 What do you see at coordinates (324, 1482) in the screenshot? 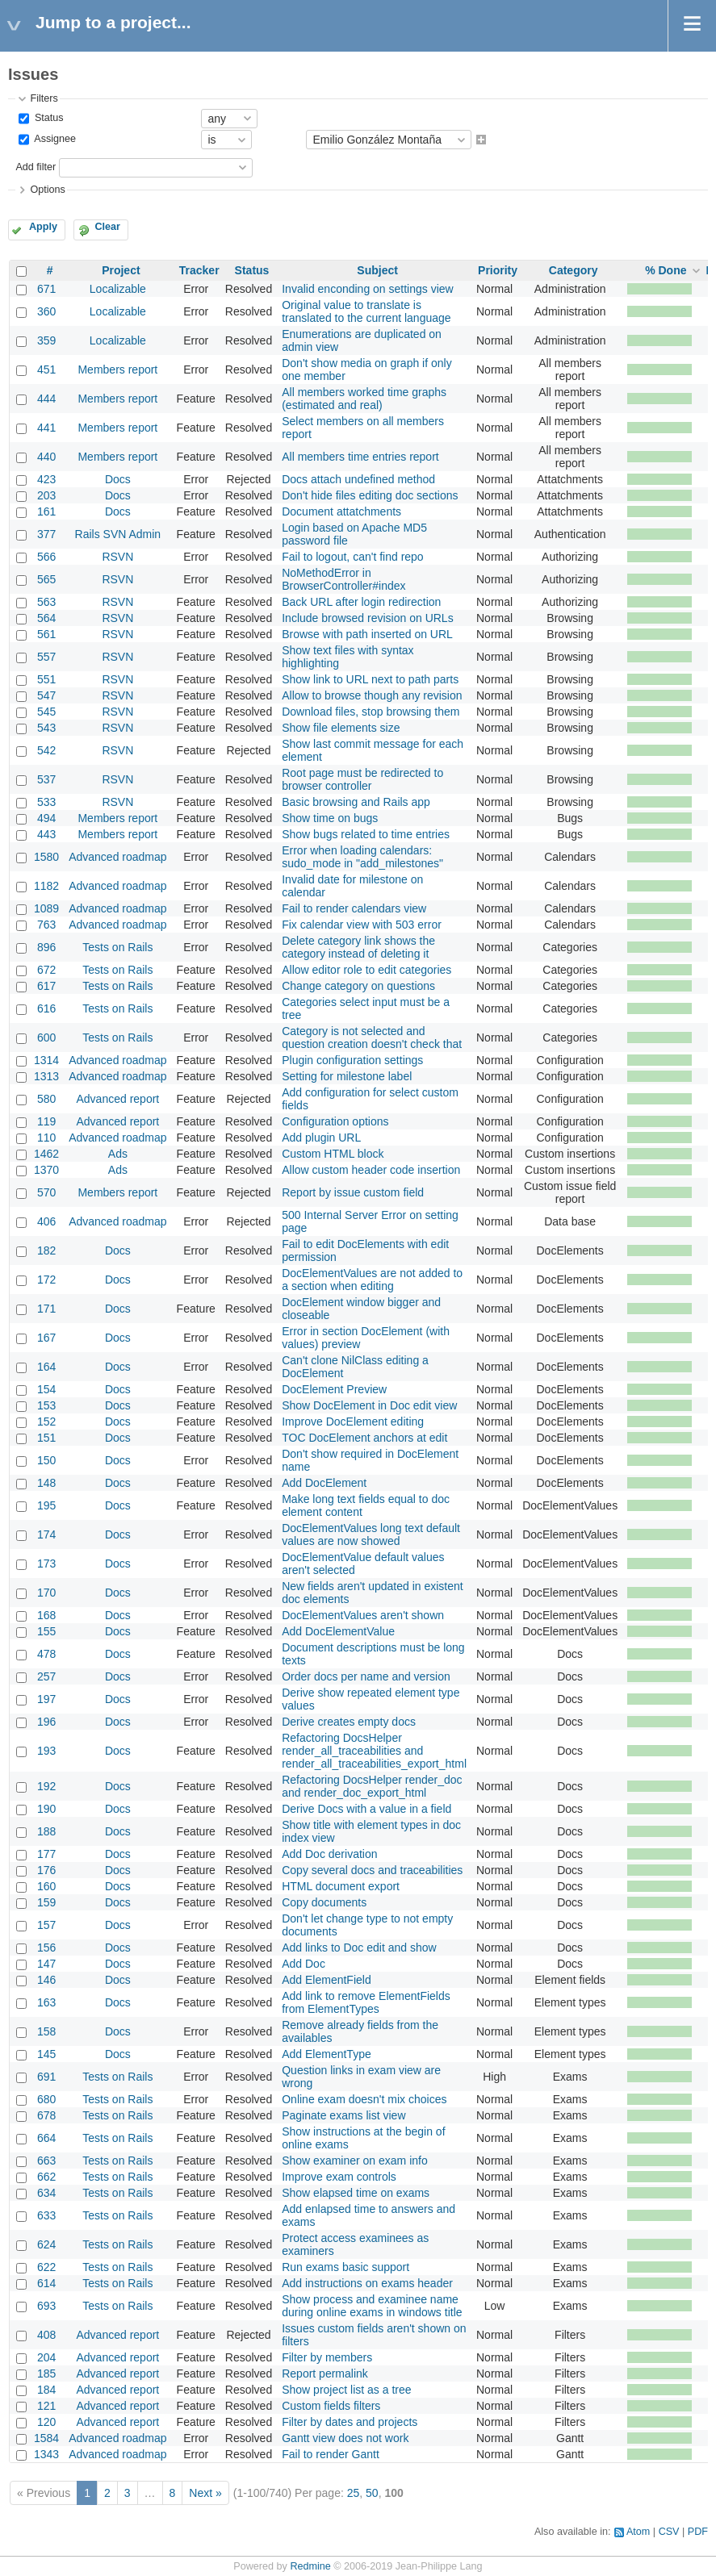
I see `Add DocElement` at bounding box center [324, 1482].